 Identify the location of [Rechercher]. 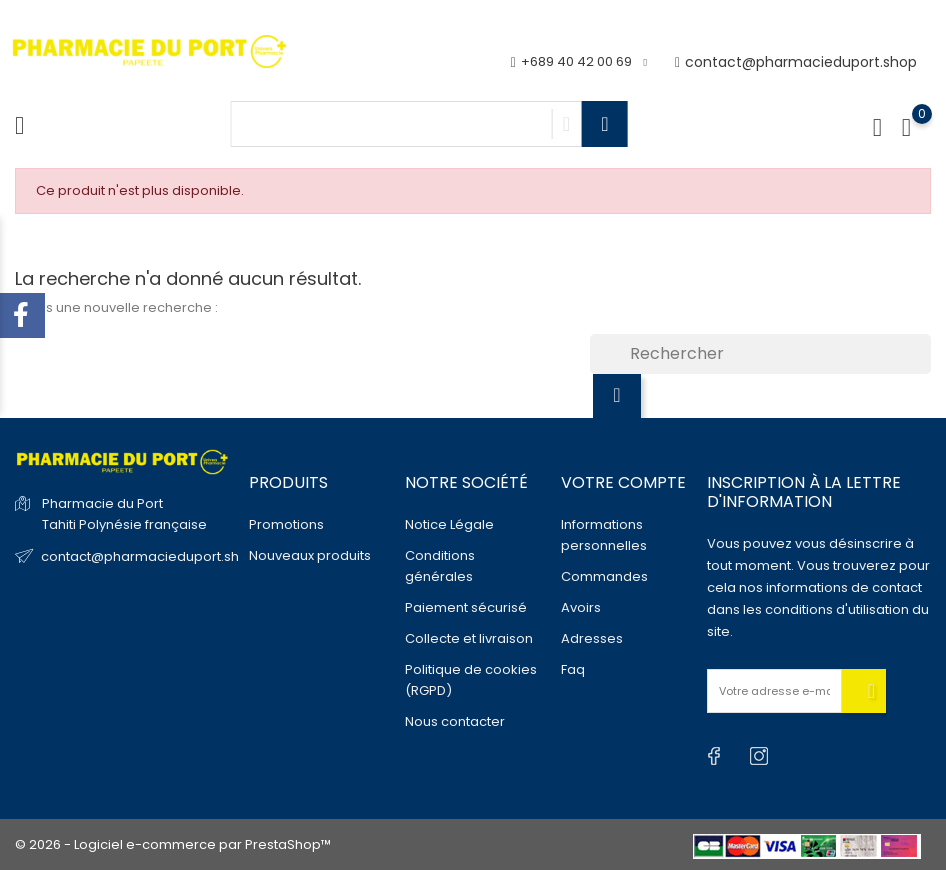
(760, 354).